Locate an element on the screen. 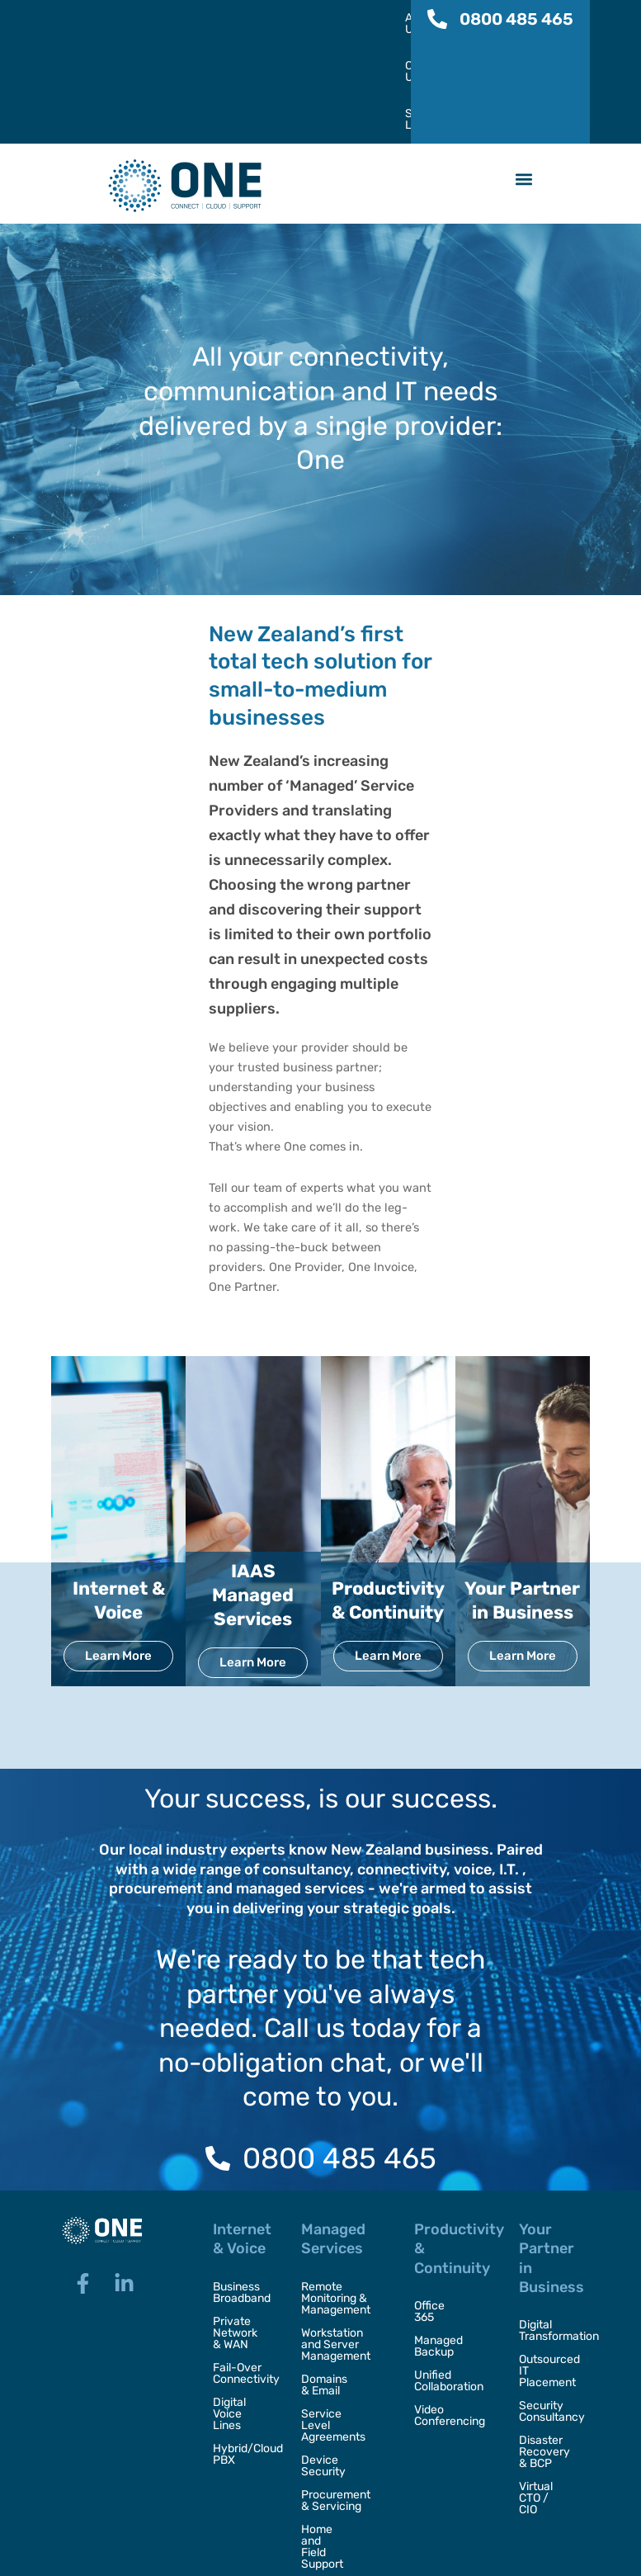 The height and width of the screenshot is (2576, 641). [button] is located at coordinates (524, 73).